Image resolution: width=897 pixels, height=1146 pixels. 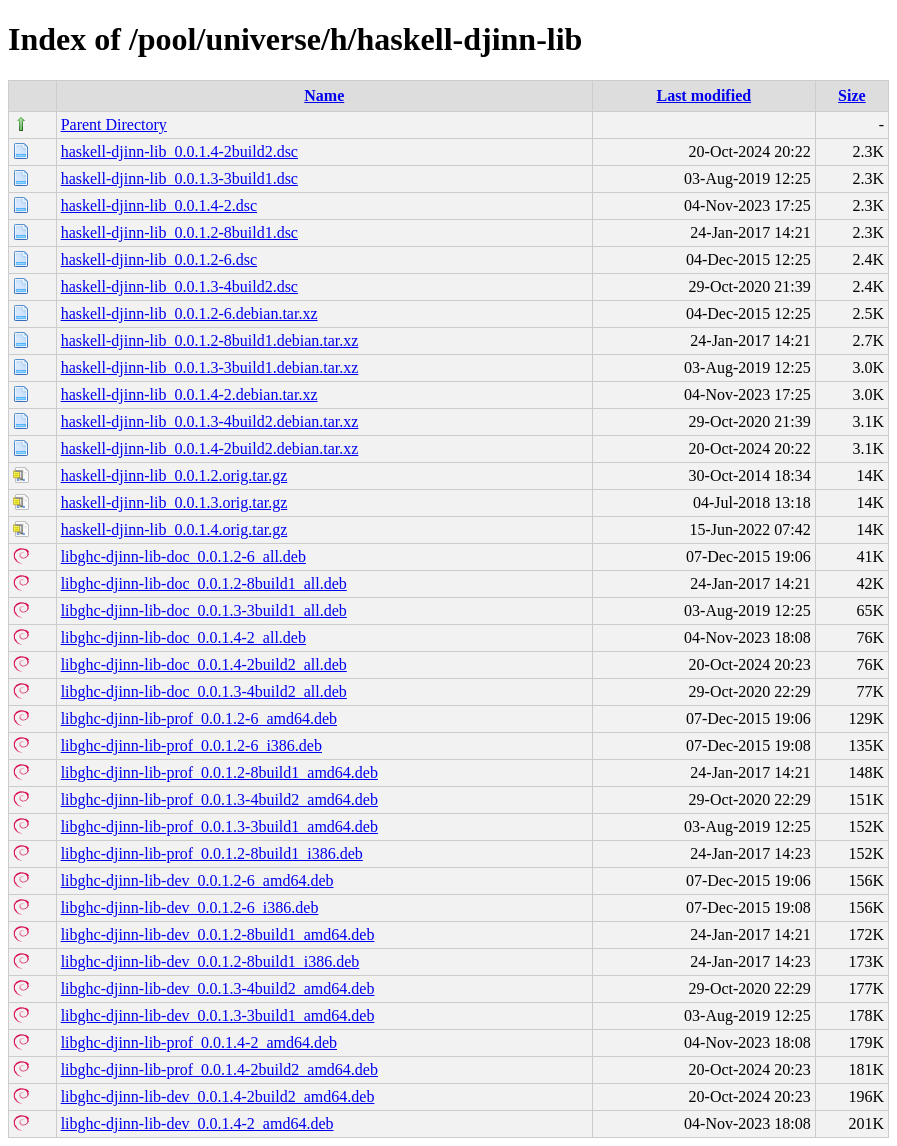 What do you see at coordinates (189, 313) in the screenshot?
I see `haskell-djinn-lib_0.0.1.2-6.debian.tar.xz` at bounding box center [189, 313].